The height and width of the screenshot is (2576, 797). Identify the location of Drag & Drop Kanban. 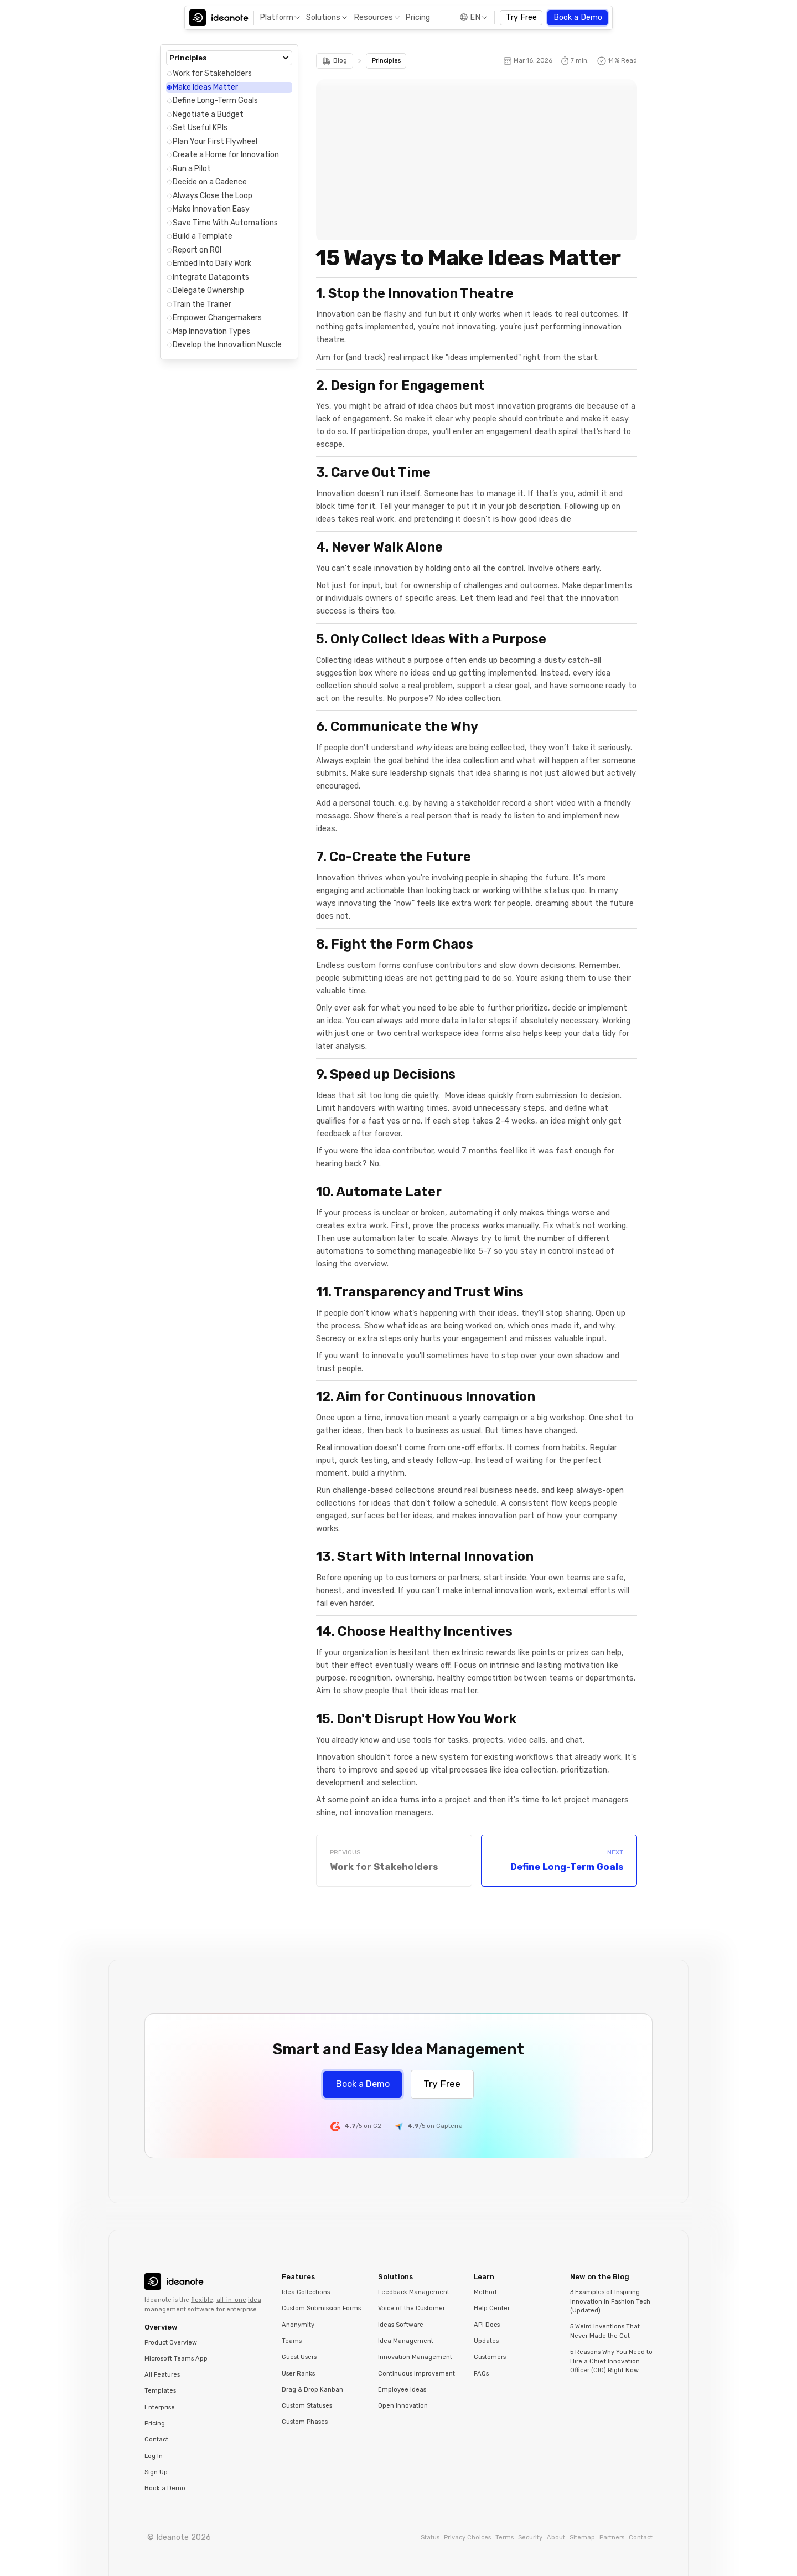
(312, 2389).